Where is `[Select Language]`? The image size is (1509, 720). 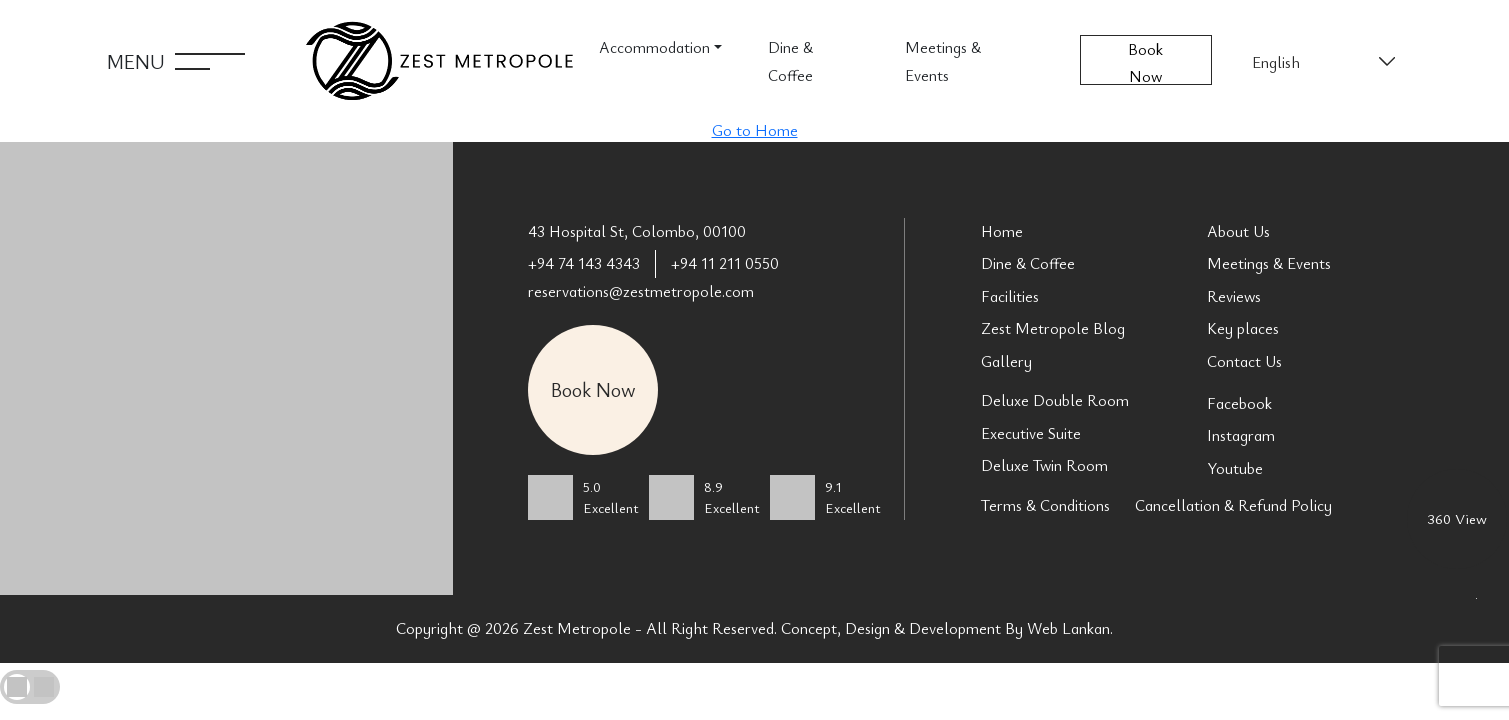 [Select Language] is located at coordinates (1322, 62).